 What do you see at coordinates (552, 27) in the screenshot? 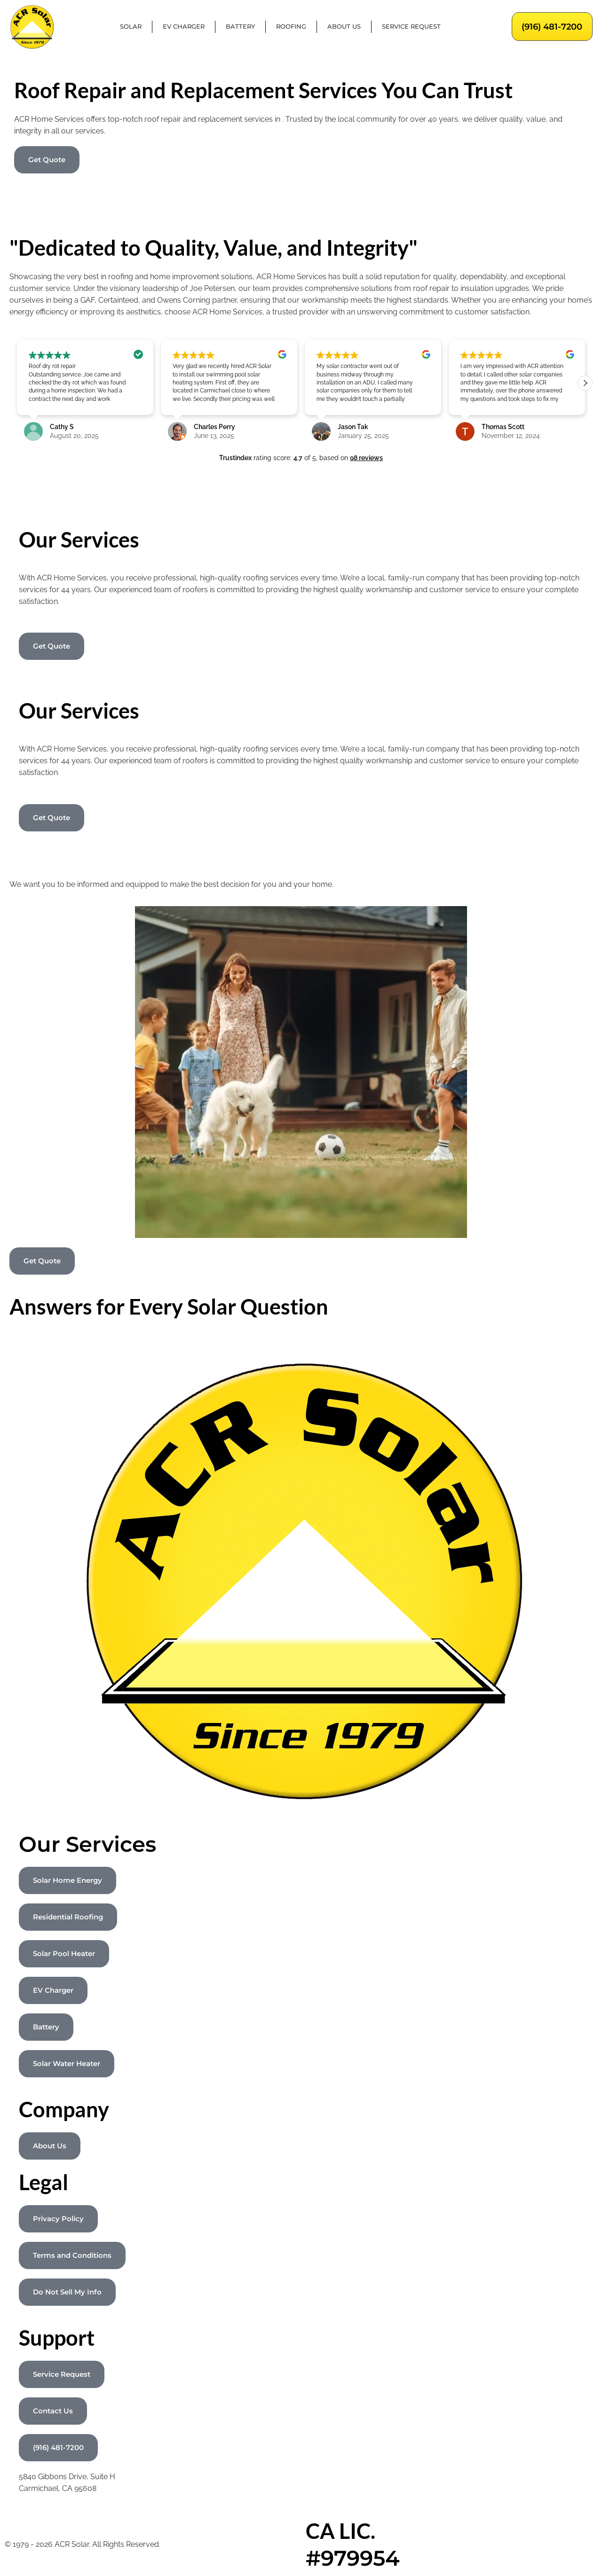
I see `(916) 481-7200` at bounding box center [552, 27].